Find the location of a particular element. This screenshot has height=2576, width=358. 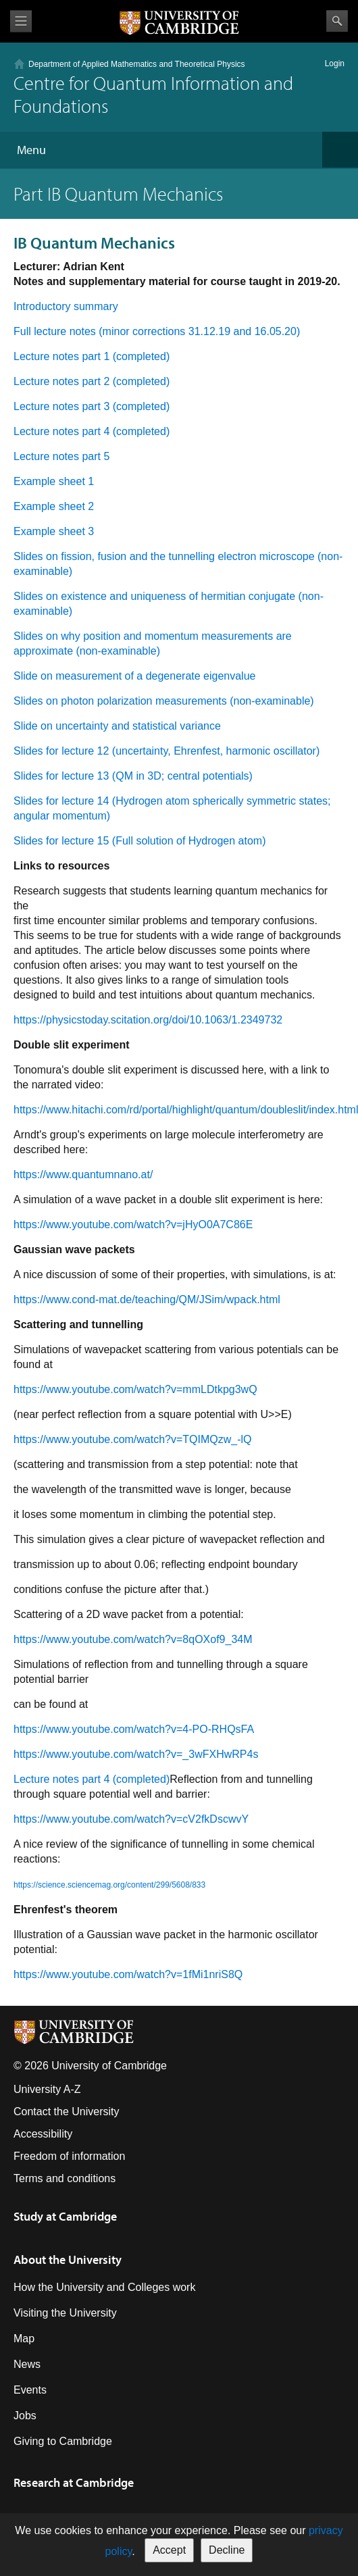

Decline is located at coordinates (227, 2550).